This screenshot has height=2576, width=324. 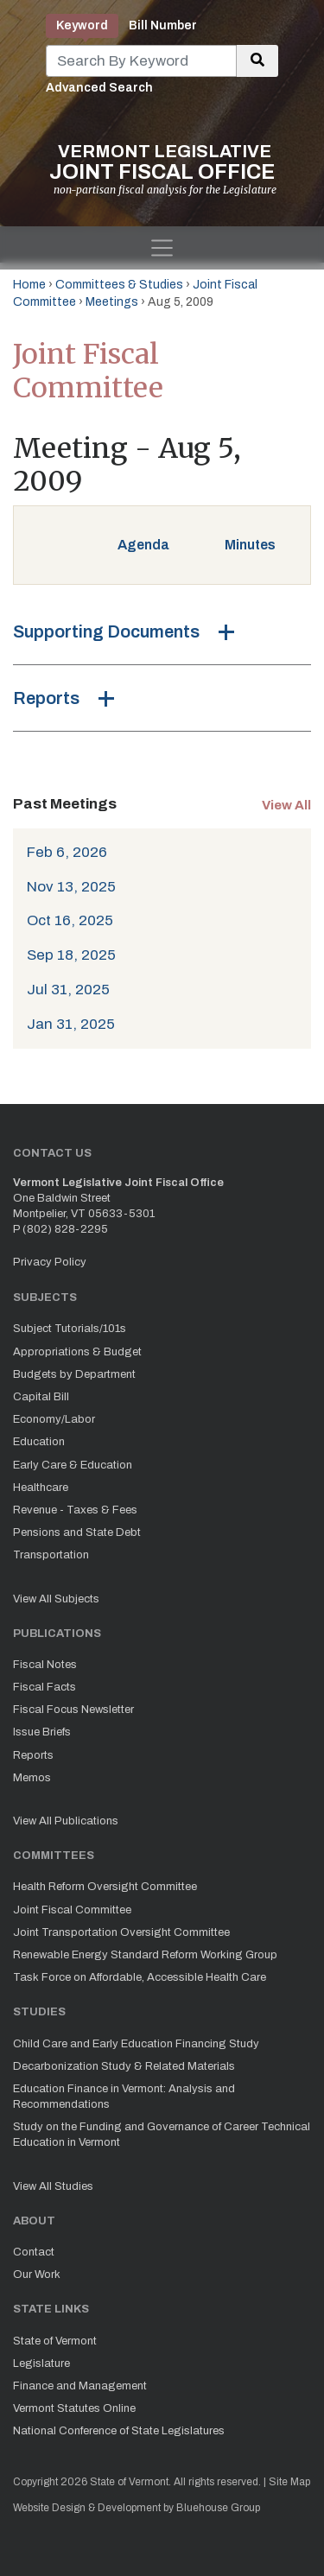 I want to click on State of Vermont, so click(x=55, y=2341).